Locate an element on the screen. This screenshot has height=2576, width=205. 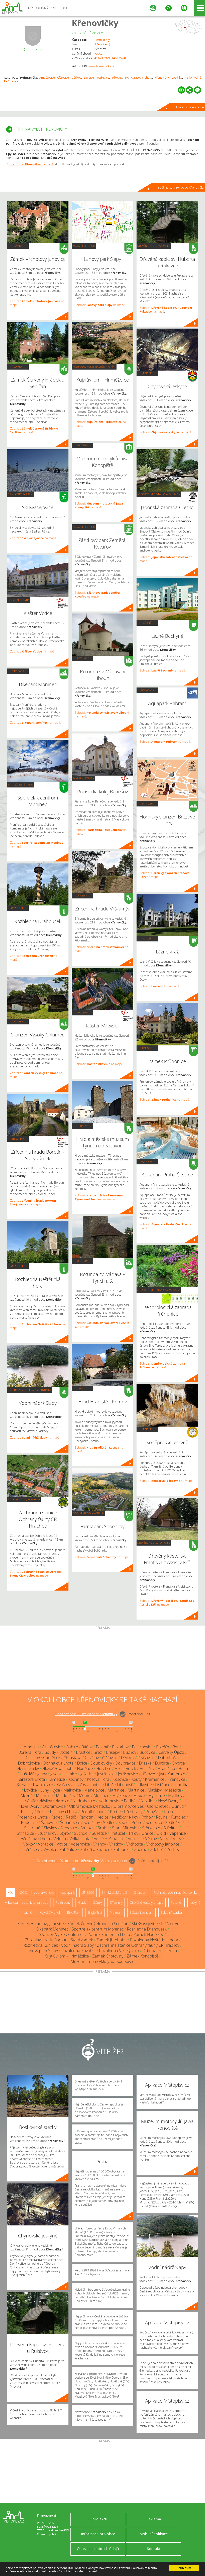
Zobrazit obec na mapě is located at coordinates (29, 164).